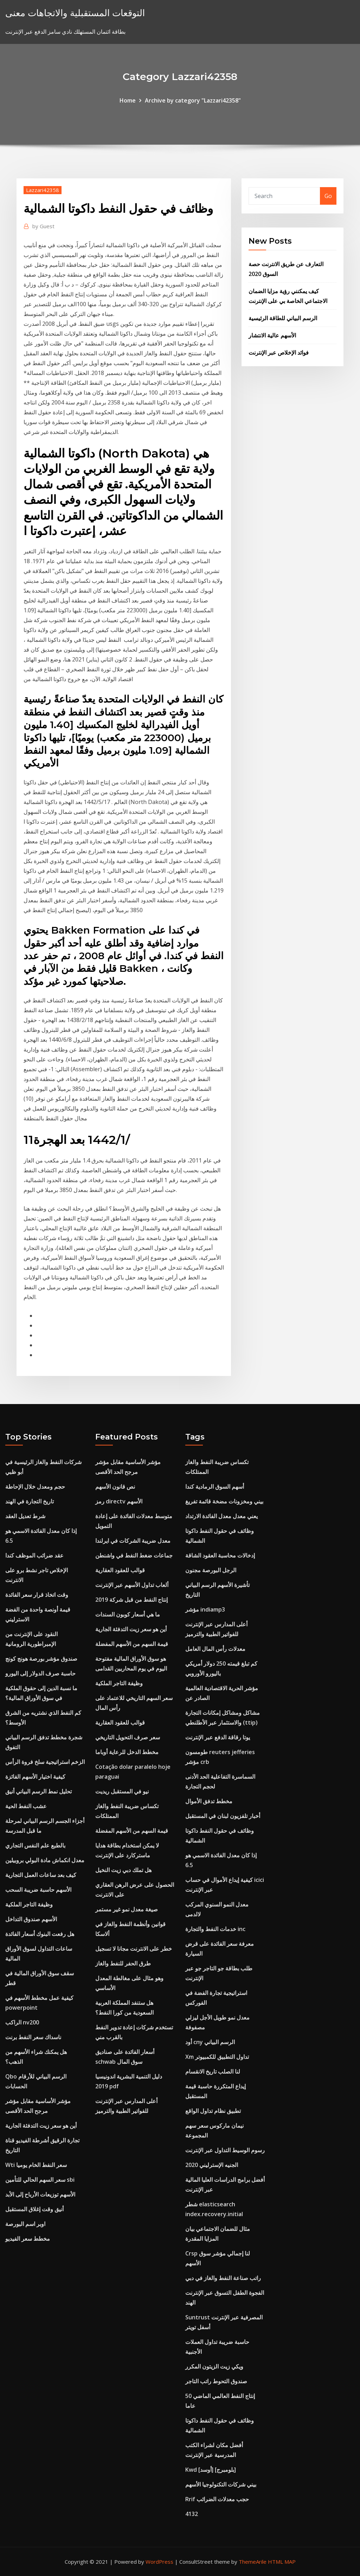 This screenshot has height=2576, width=360. I want to click on معدل ضريبة الشركات في ايرلندا, so click(133, 1540).